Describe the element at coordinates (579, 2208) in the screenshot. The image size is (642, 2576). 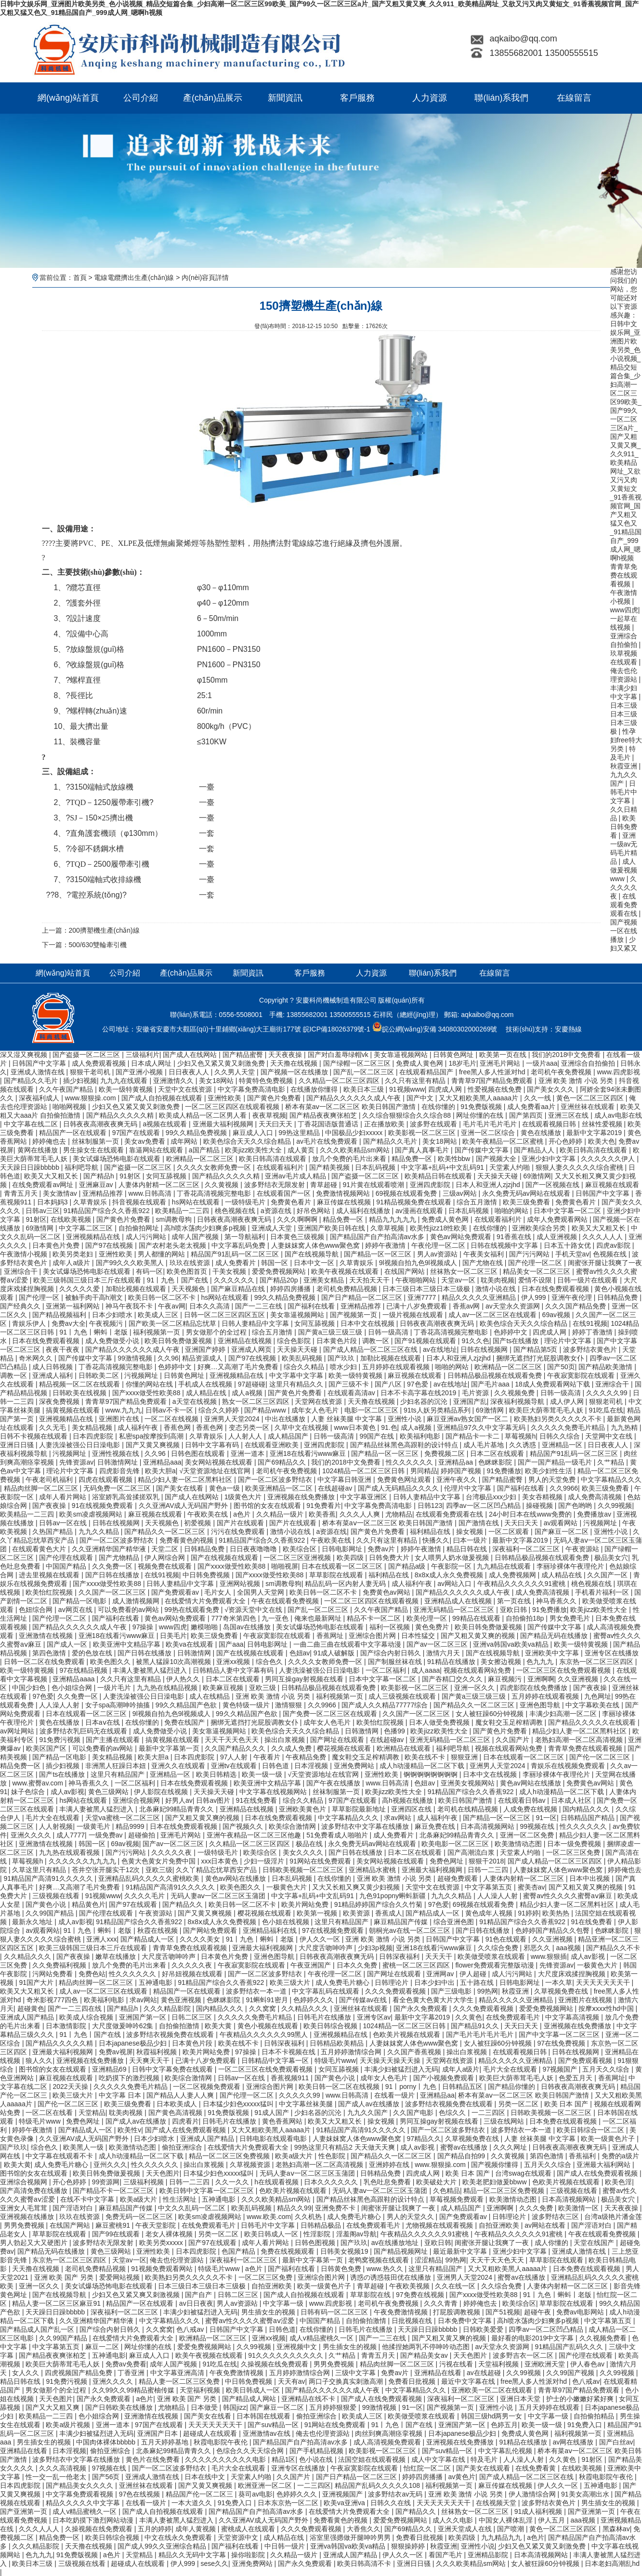
I see `欧美激情一区` at that location.